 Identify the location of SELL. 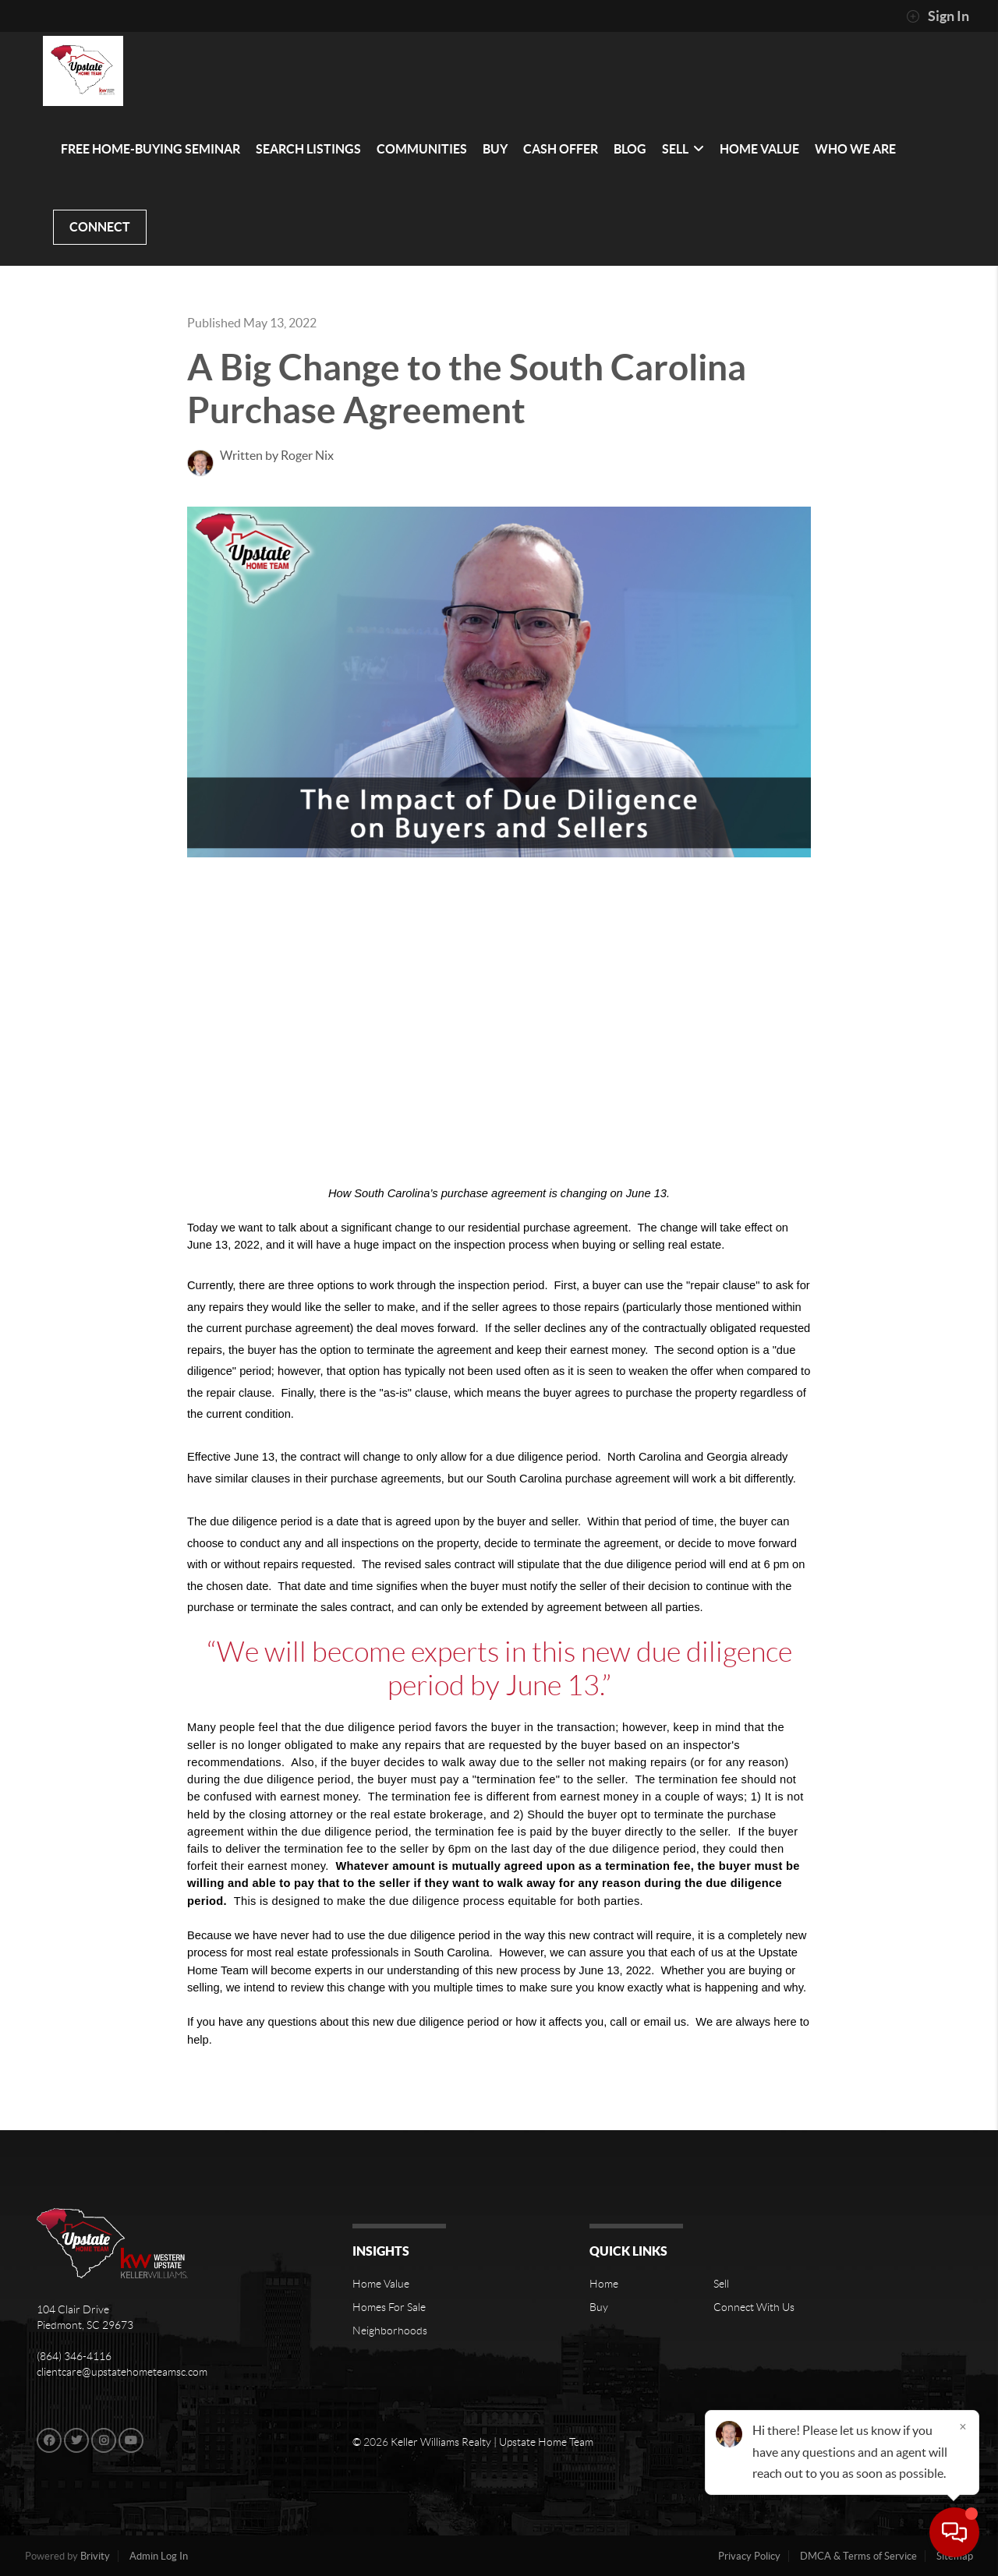
(683, 149).